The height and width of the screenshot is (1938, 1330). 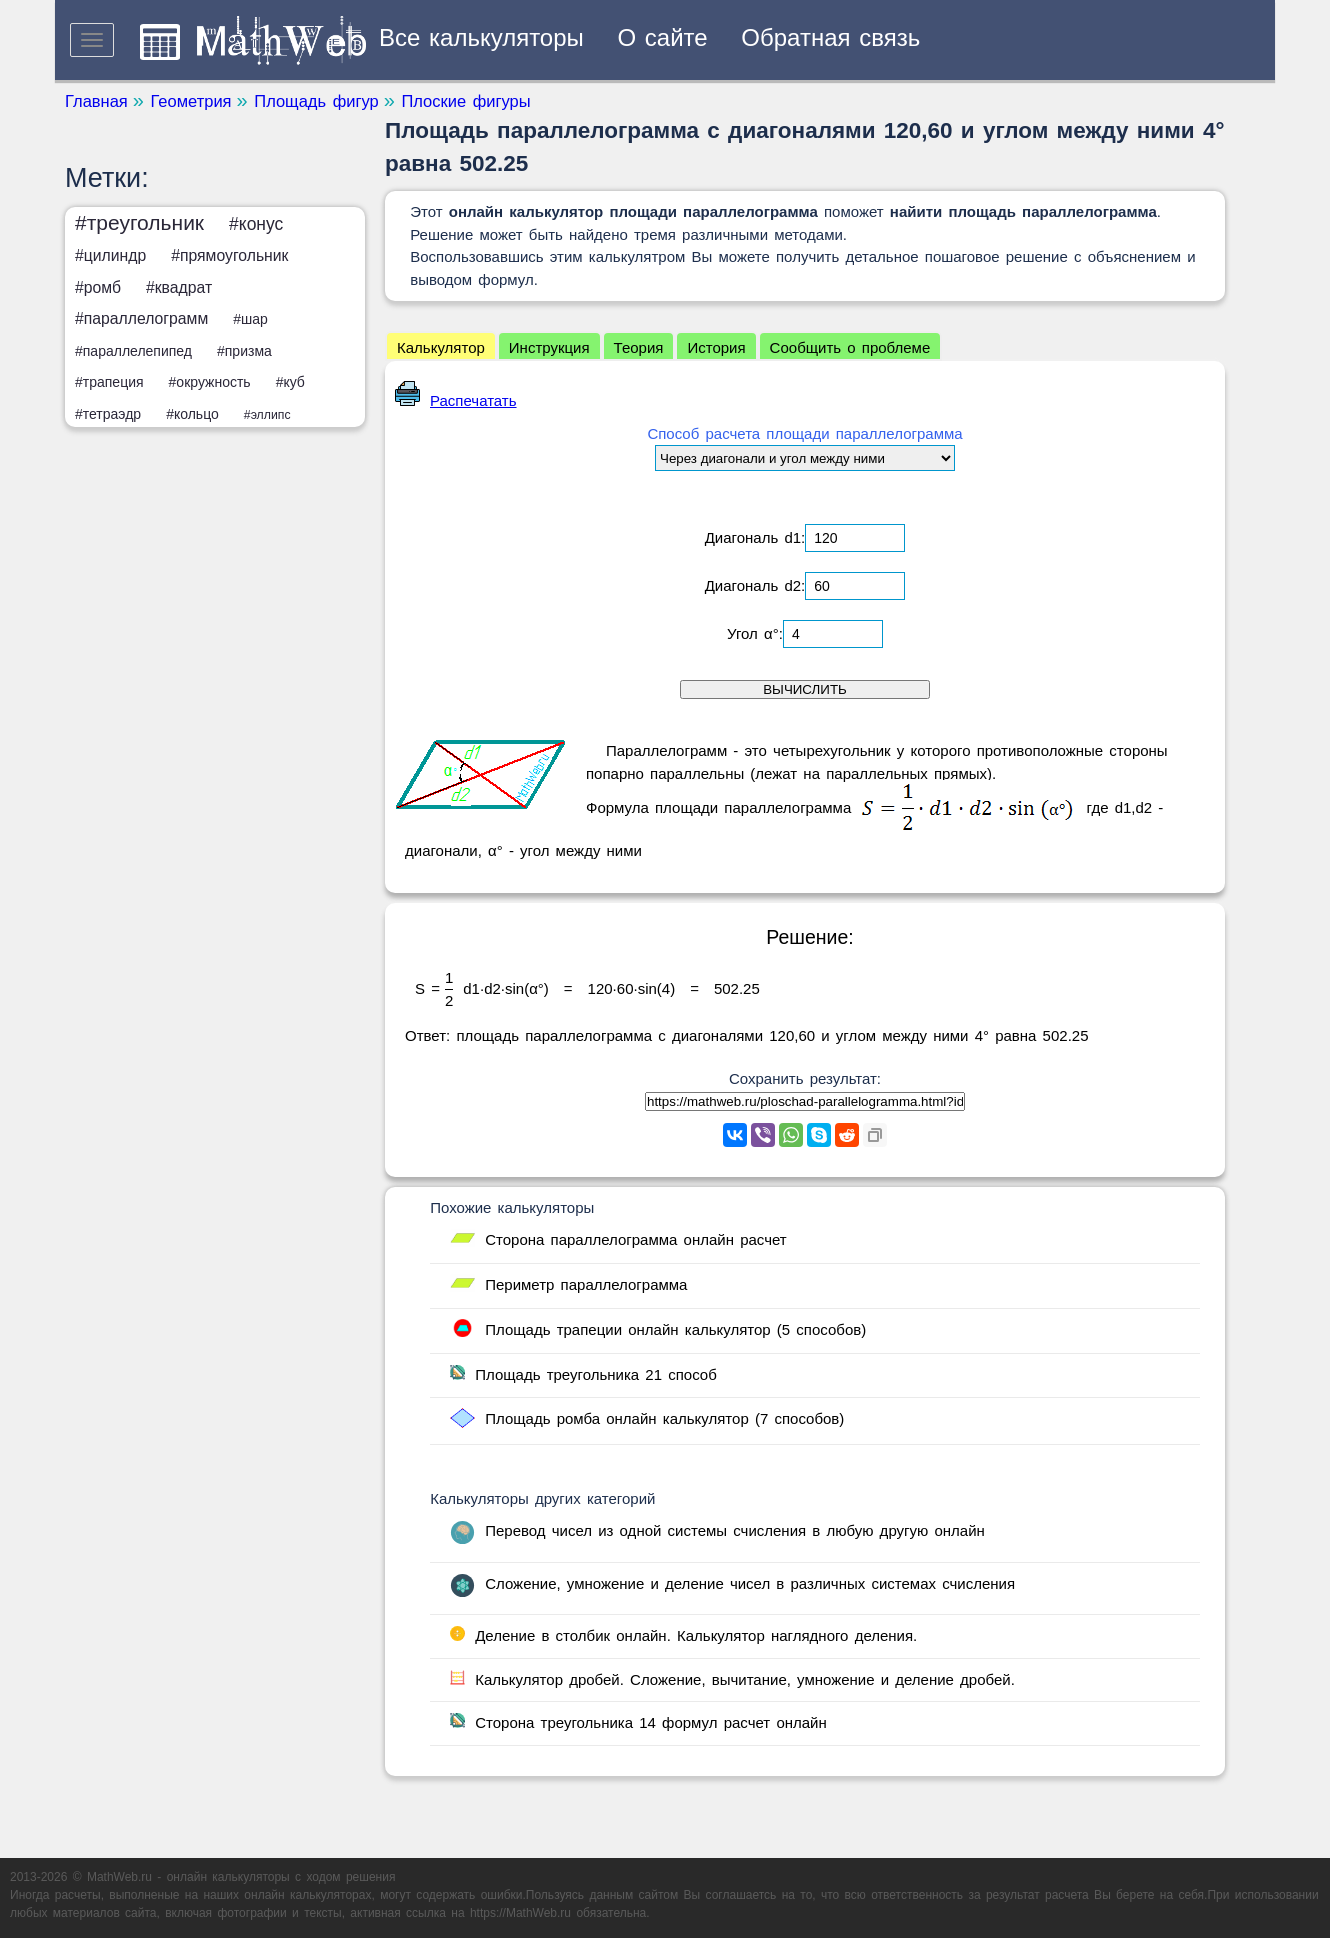 What do you see at coordinates (456, 400) in the screenshot?
I see `Распечатать` at bounding box center [456, 400].